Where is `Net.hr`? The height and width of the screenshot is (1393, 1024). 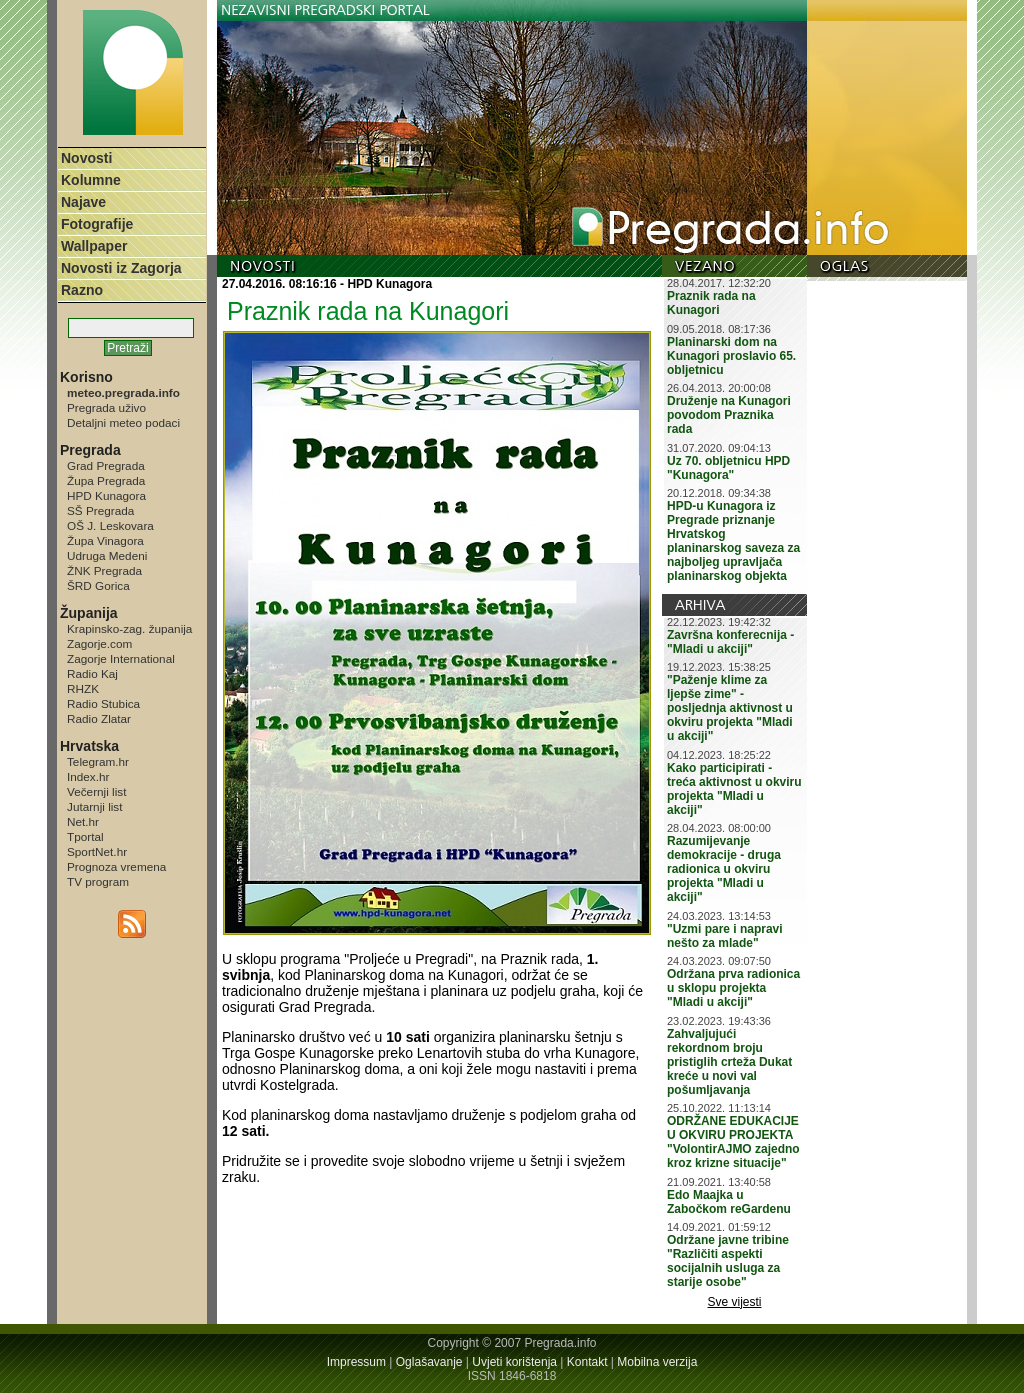 Net.hr is located at coordinates (83, 821).